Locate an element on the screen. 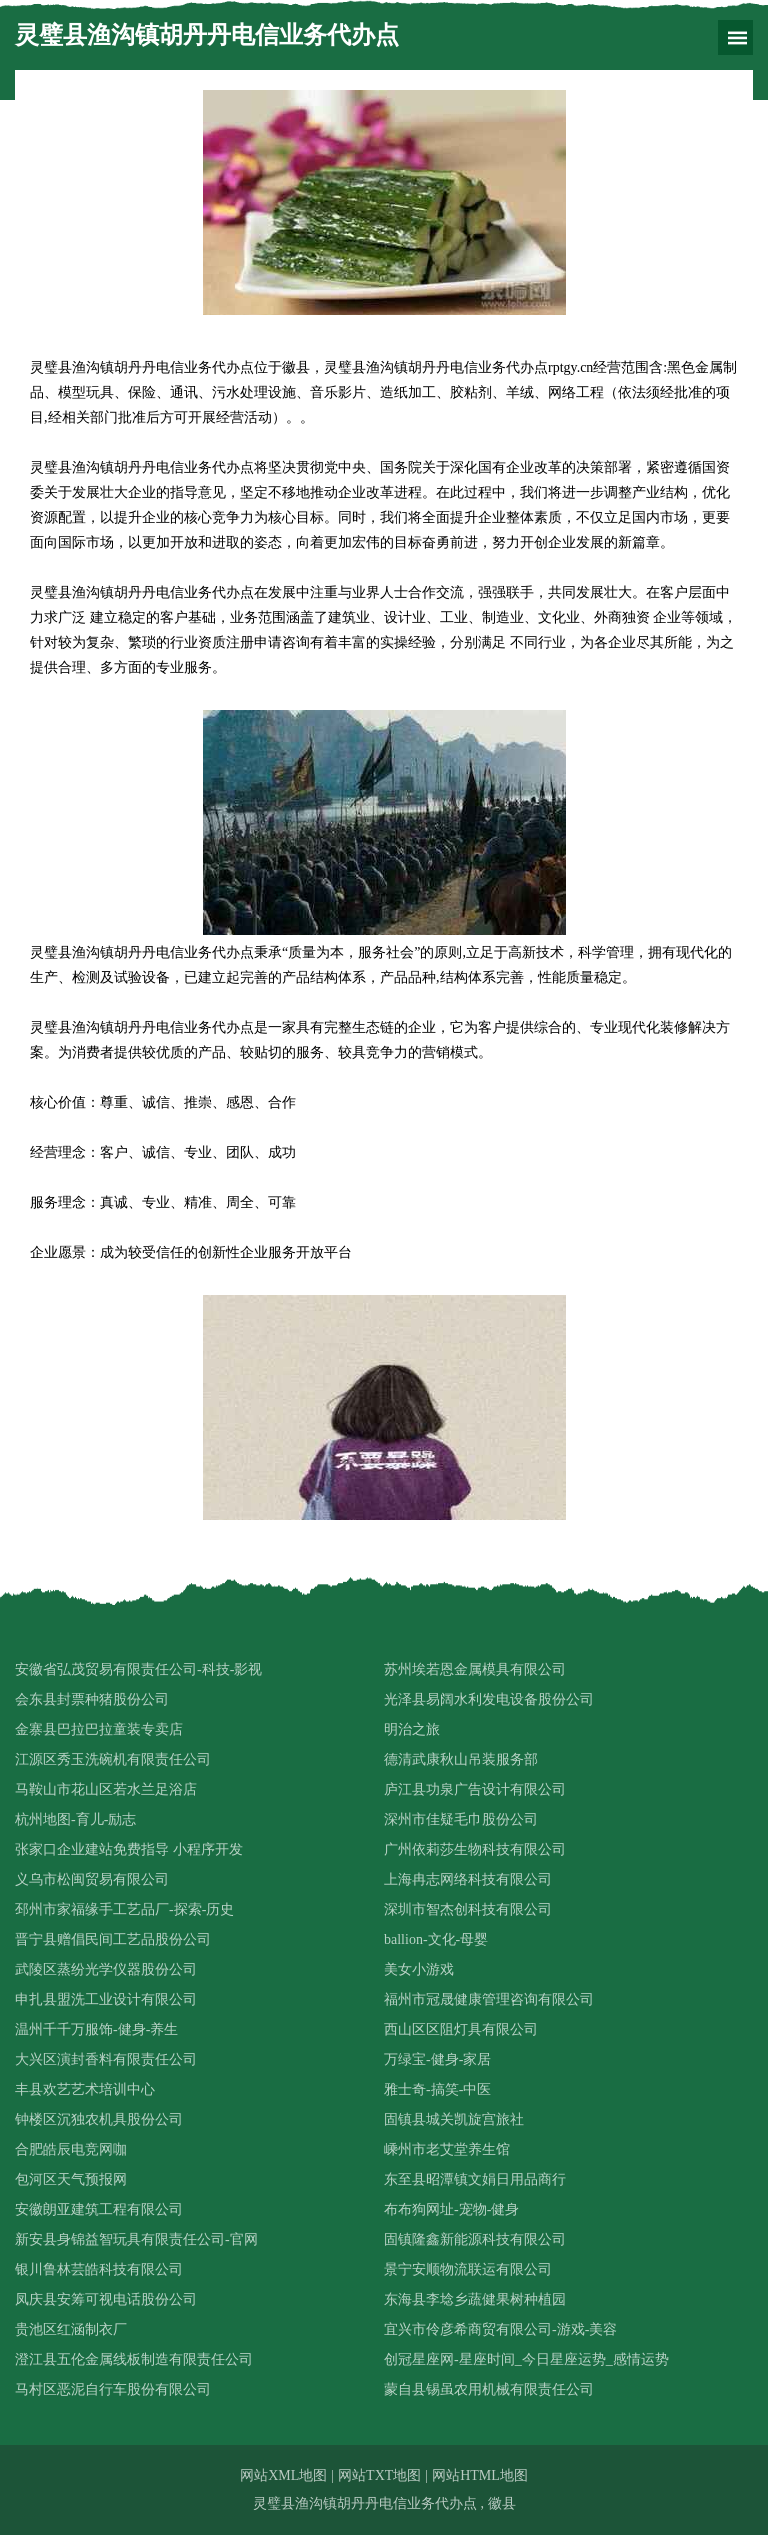 This screenshot has width=768, height=2535. 网站XML地图 is located at coordinates (283, 2475).